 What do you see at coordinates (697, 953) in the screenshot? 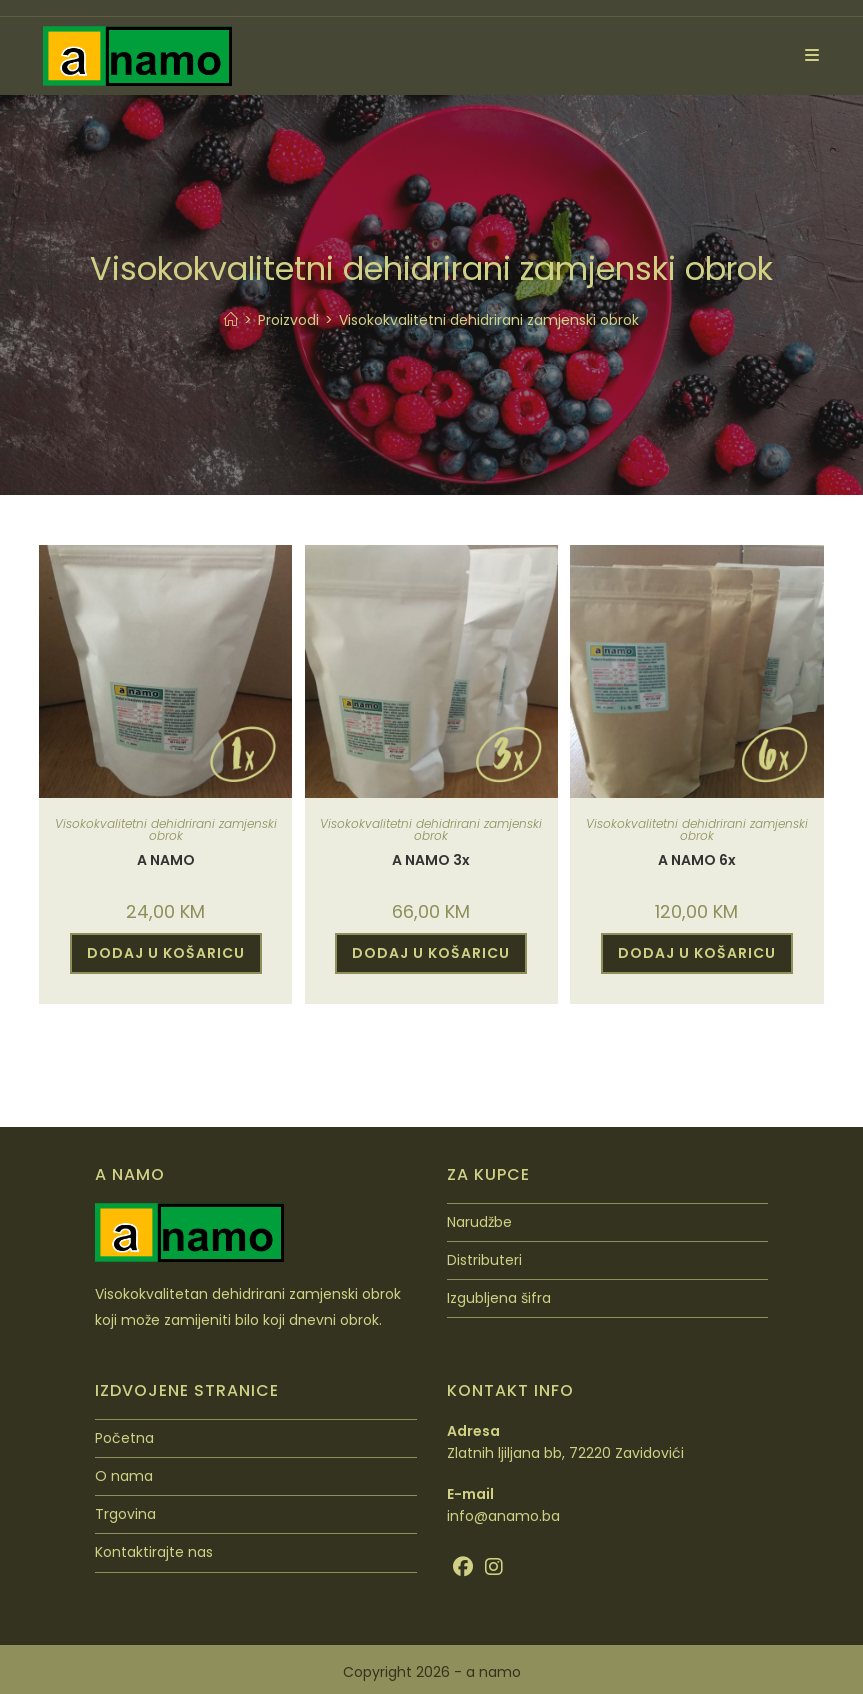
I see `DODAJ U KOŠARICU [Dodaj u košaricu: “A NAMO 6x”]` at bounding box center [697, 953].